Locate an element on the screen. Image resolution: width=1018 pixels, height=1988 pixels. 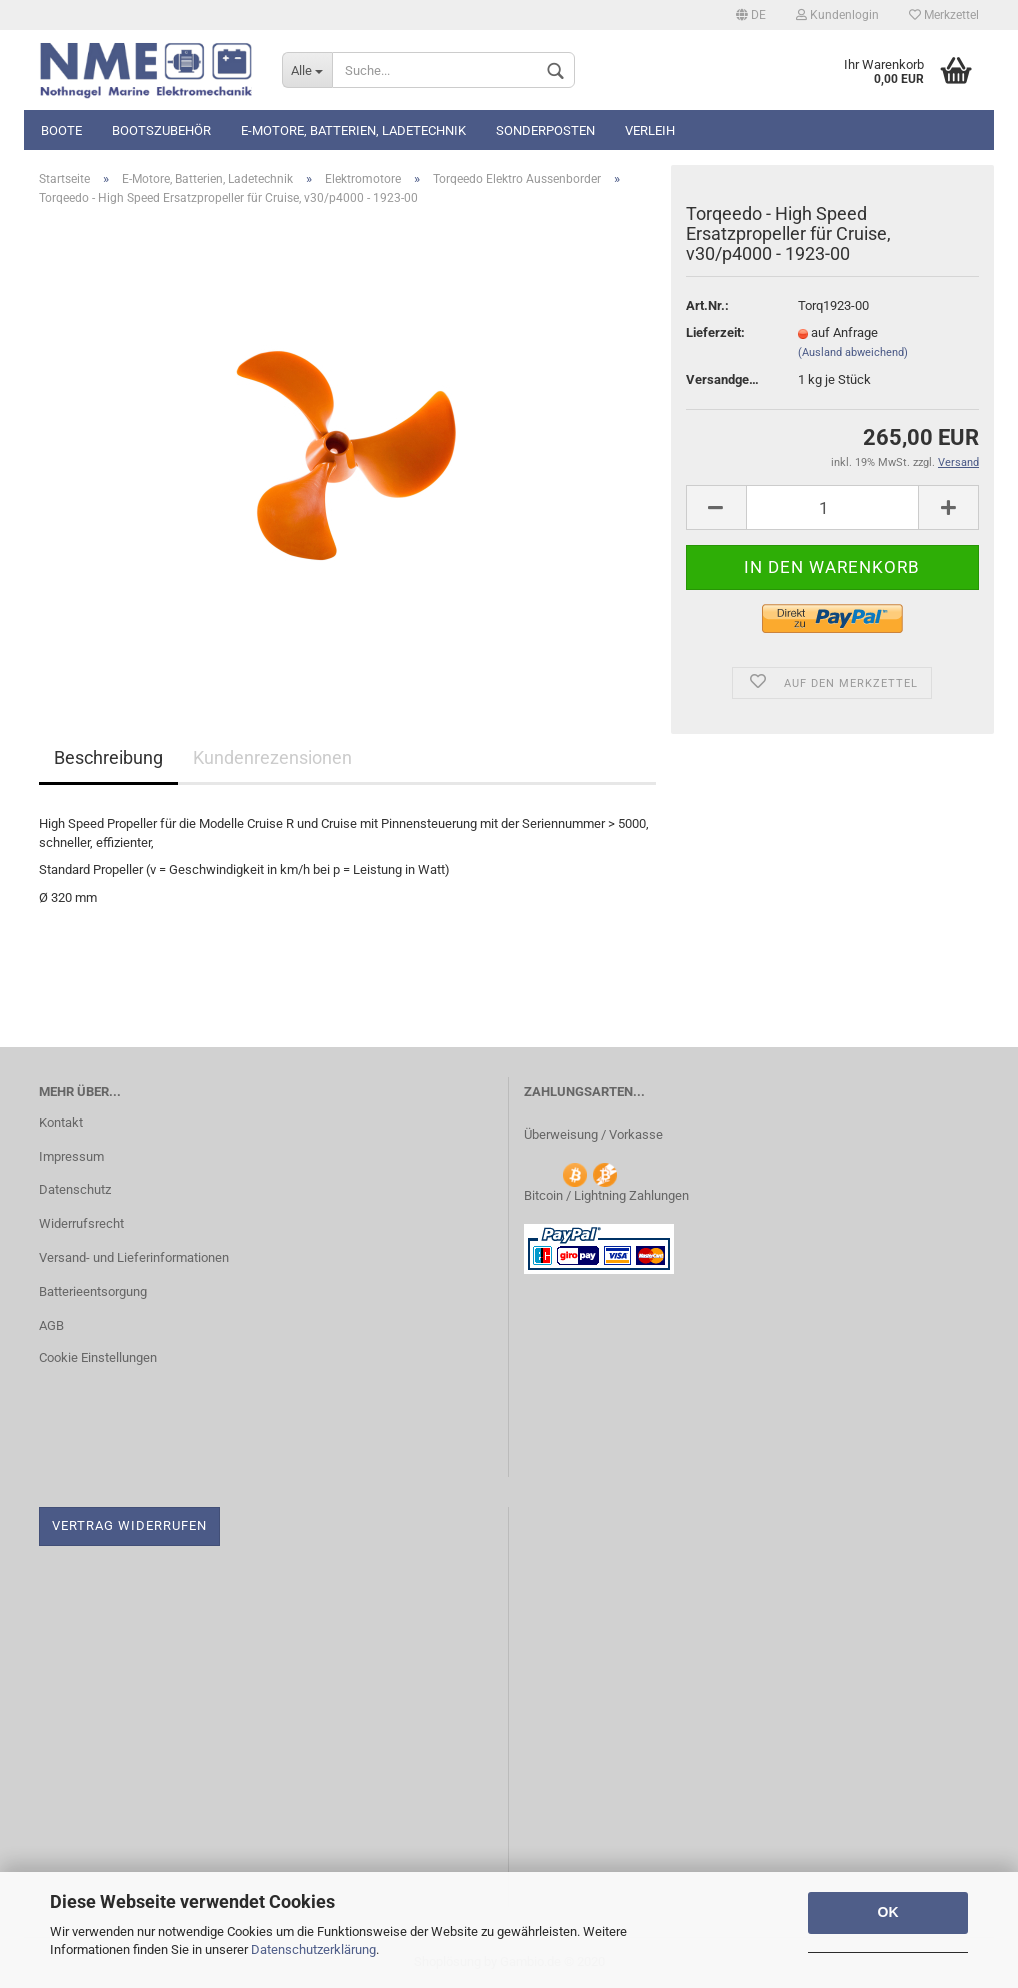
(Ausland abweichend) is located at coordinates (853, 352).